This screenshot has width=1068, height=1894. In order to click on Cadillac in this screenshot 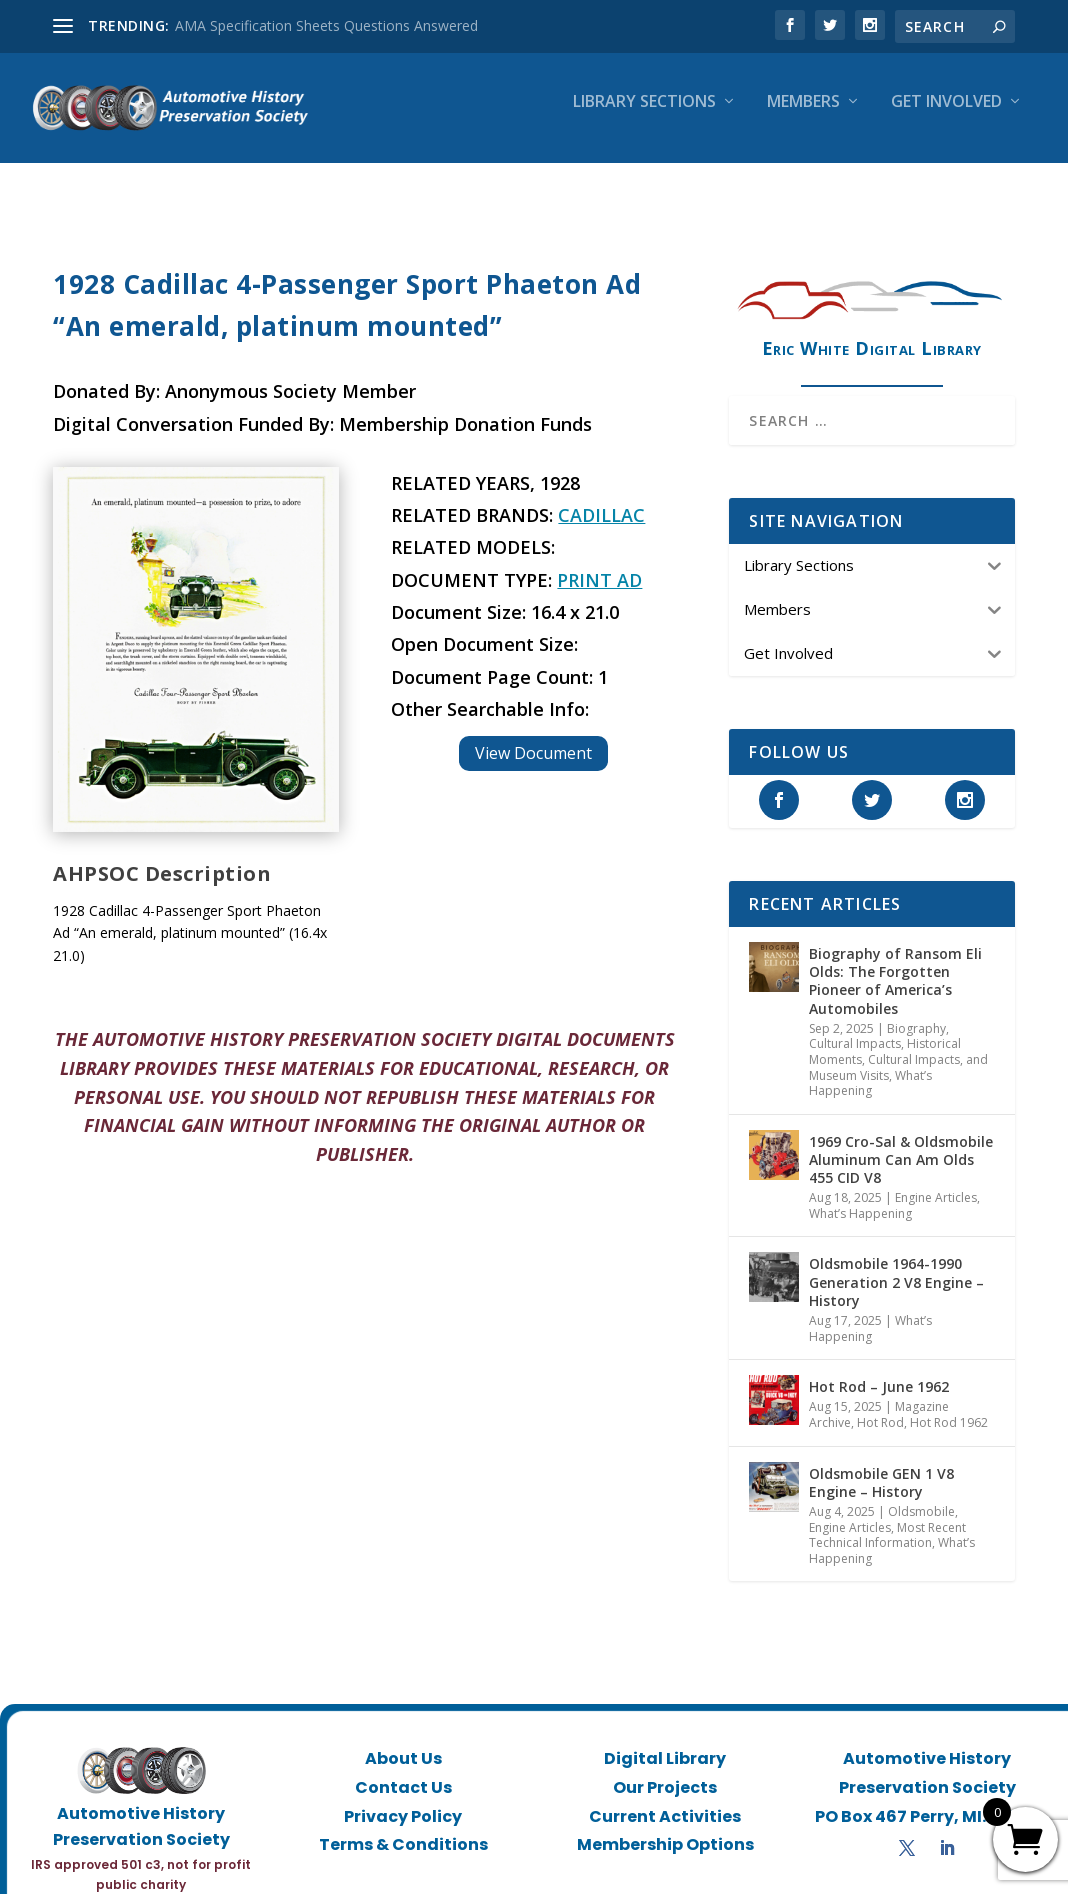, I will do `click(601, 497)`.